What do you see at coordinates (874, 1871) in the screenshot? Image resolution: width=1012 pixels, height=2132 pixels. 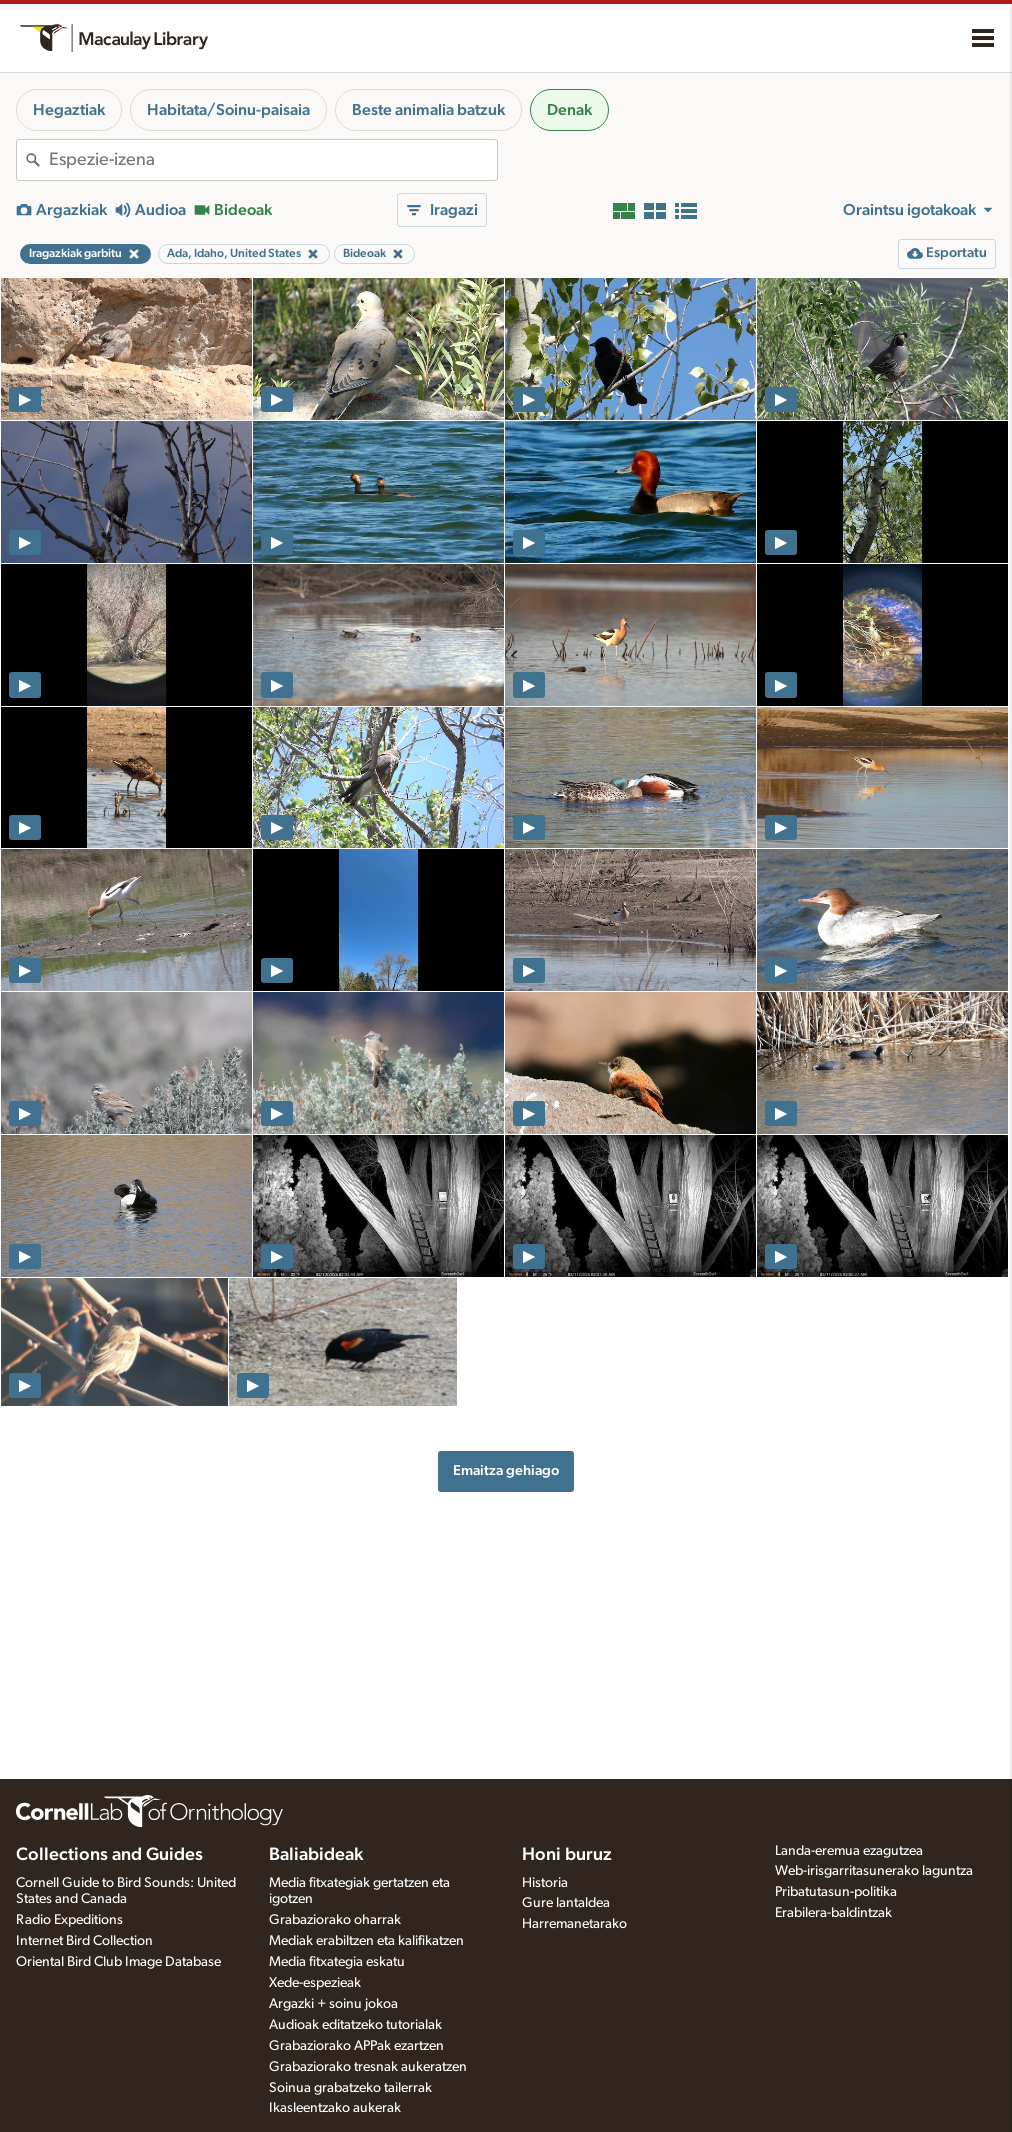 I see `Web-irisgarritasunerako laguntza` at bounding box center [874, 1871].